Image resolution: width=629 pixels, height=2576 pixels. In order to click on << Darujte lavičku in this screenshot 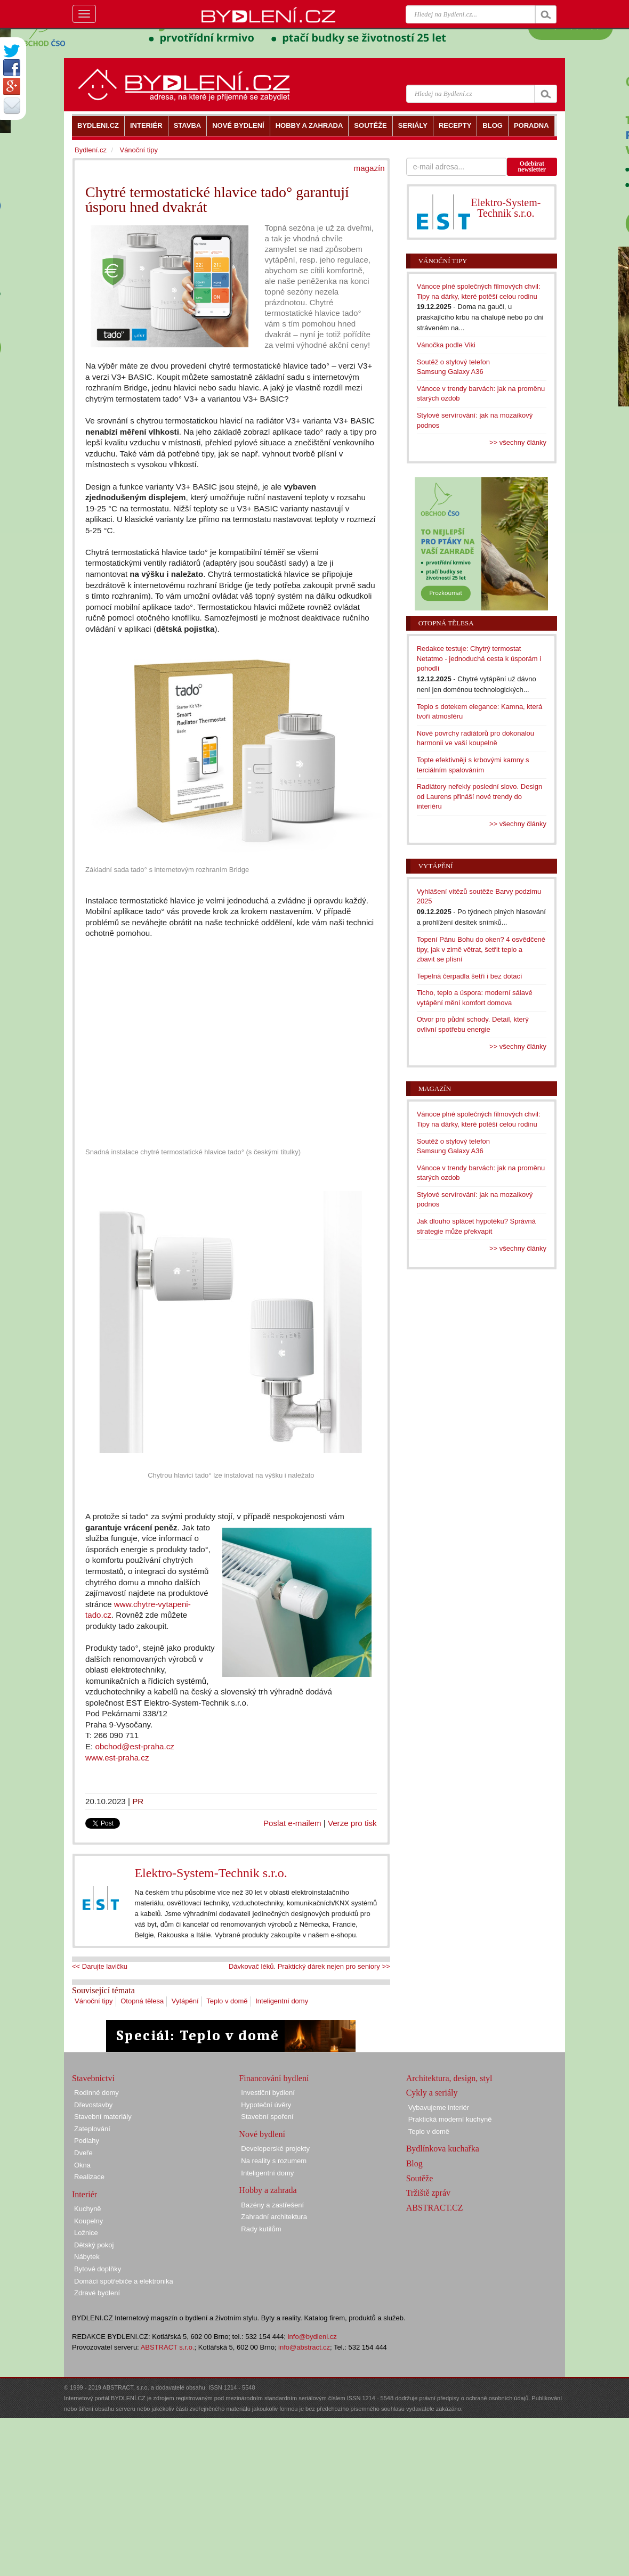, I will do `click(99, 1966)`.